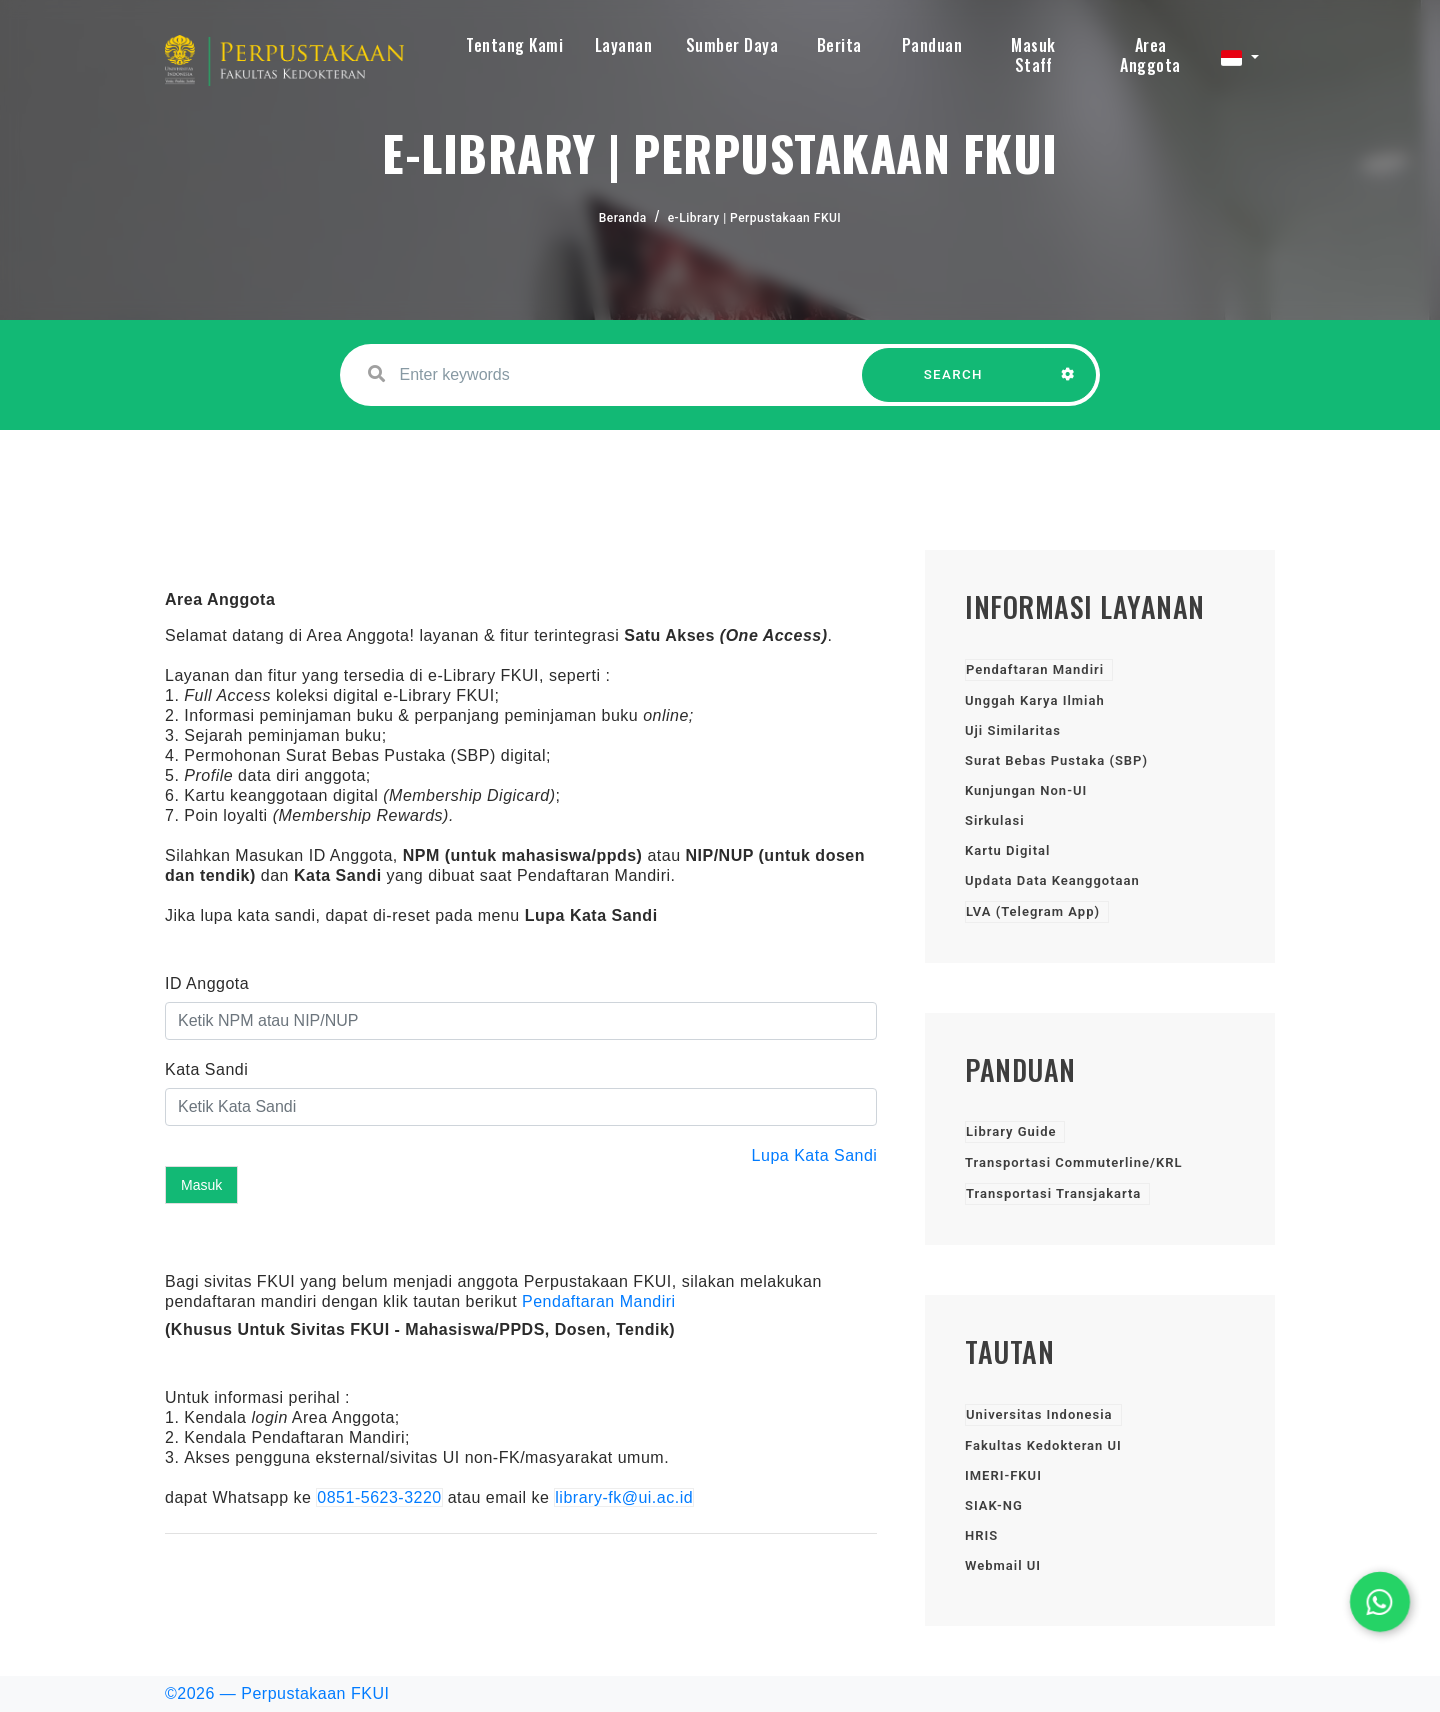 This screenshot has width=1440, height=1712. What do you see at coordinates (981, 1535) in the screenshot?
I see `HRIS` at bounding box center [981, 1535].